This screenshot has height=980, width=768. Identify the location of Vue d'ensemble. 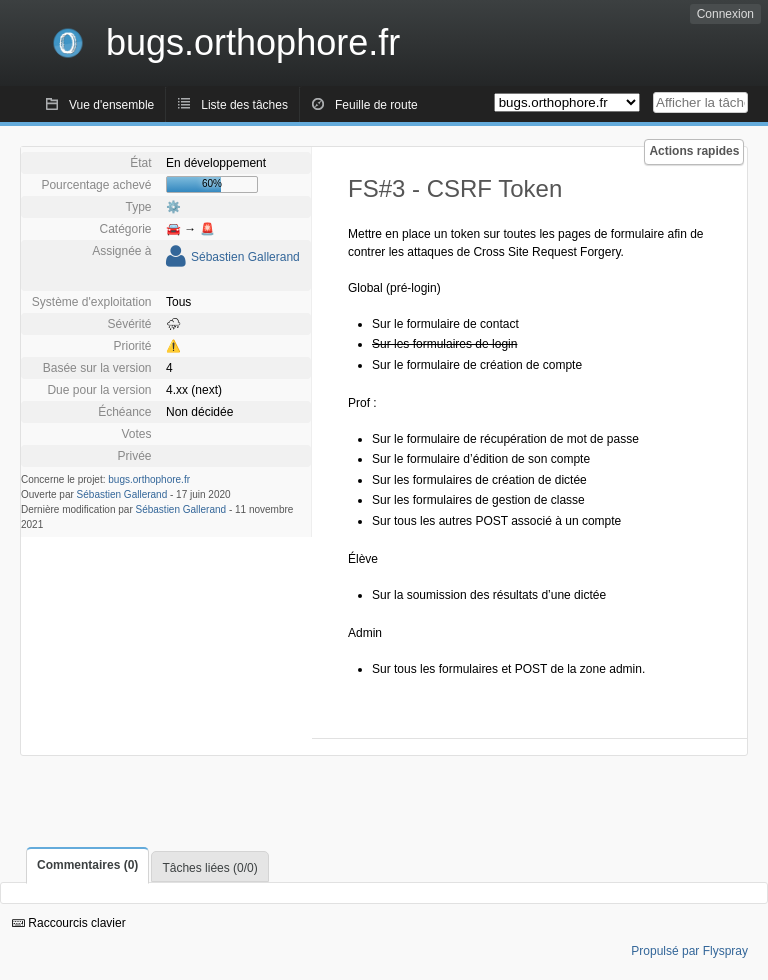
(111, 105).